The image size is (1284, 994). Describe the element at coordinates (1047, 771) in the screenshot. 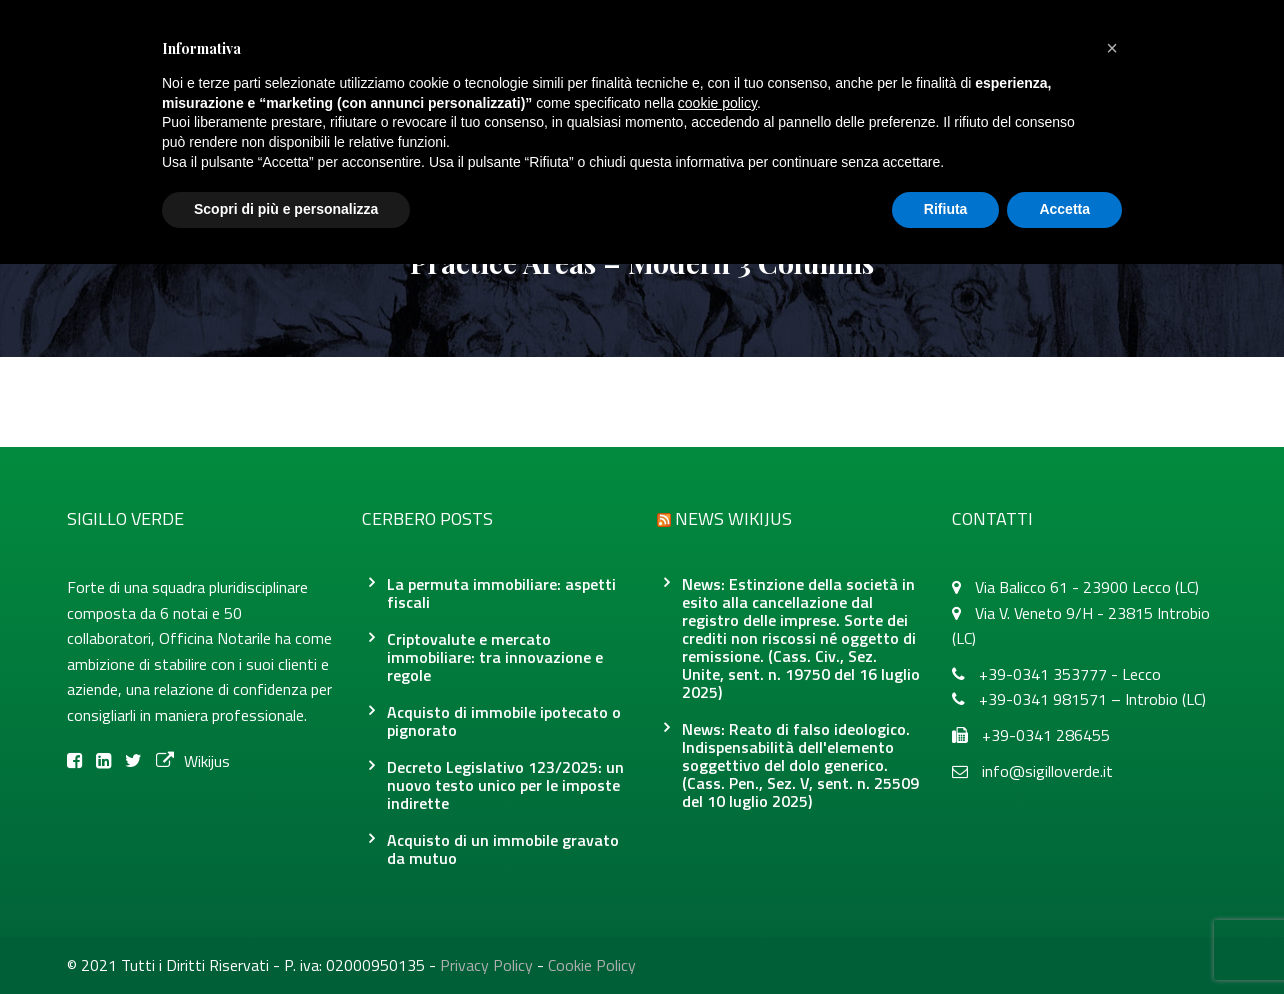

I see `info@sigilloverde.it` at that location.